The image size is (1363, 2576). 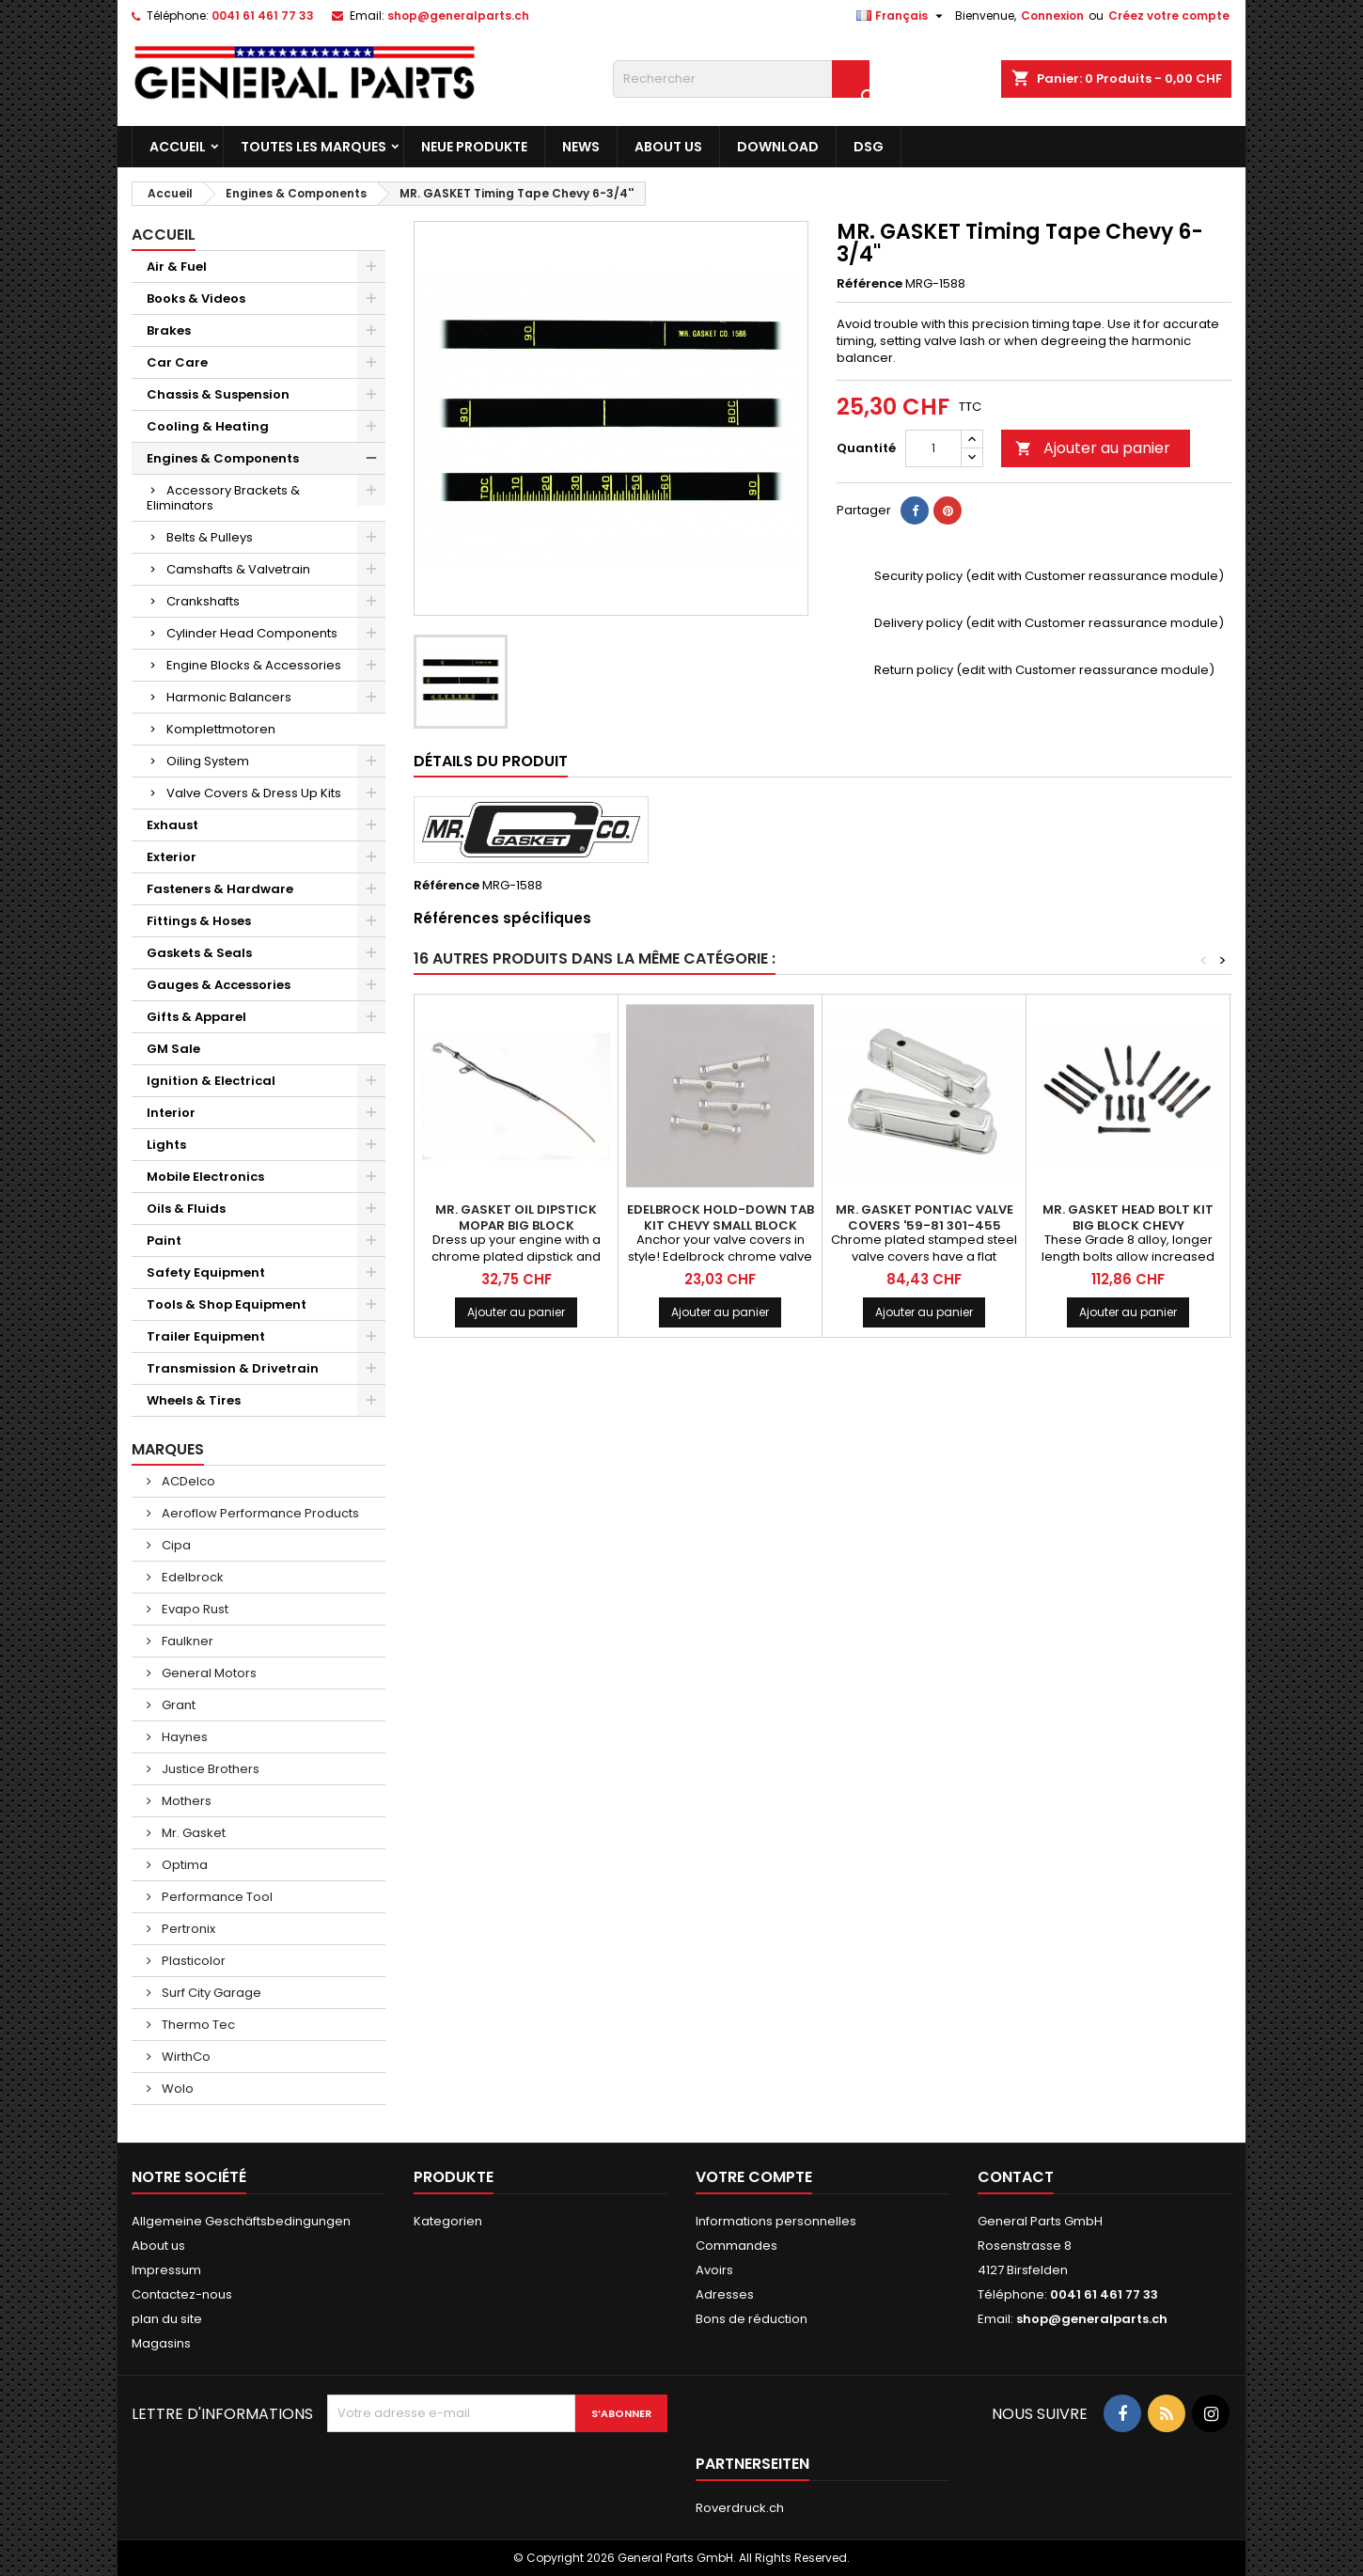 I want to click on Exterior, so click(x=171, y=857).